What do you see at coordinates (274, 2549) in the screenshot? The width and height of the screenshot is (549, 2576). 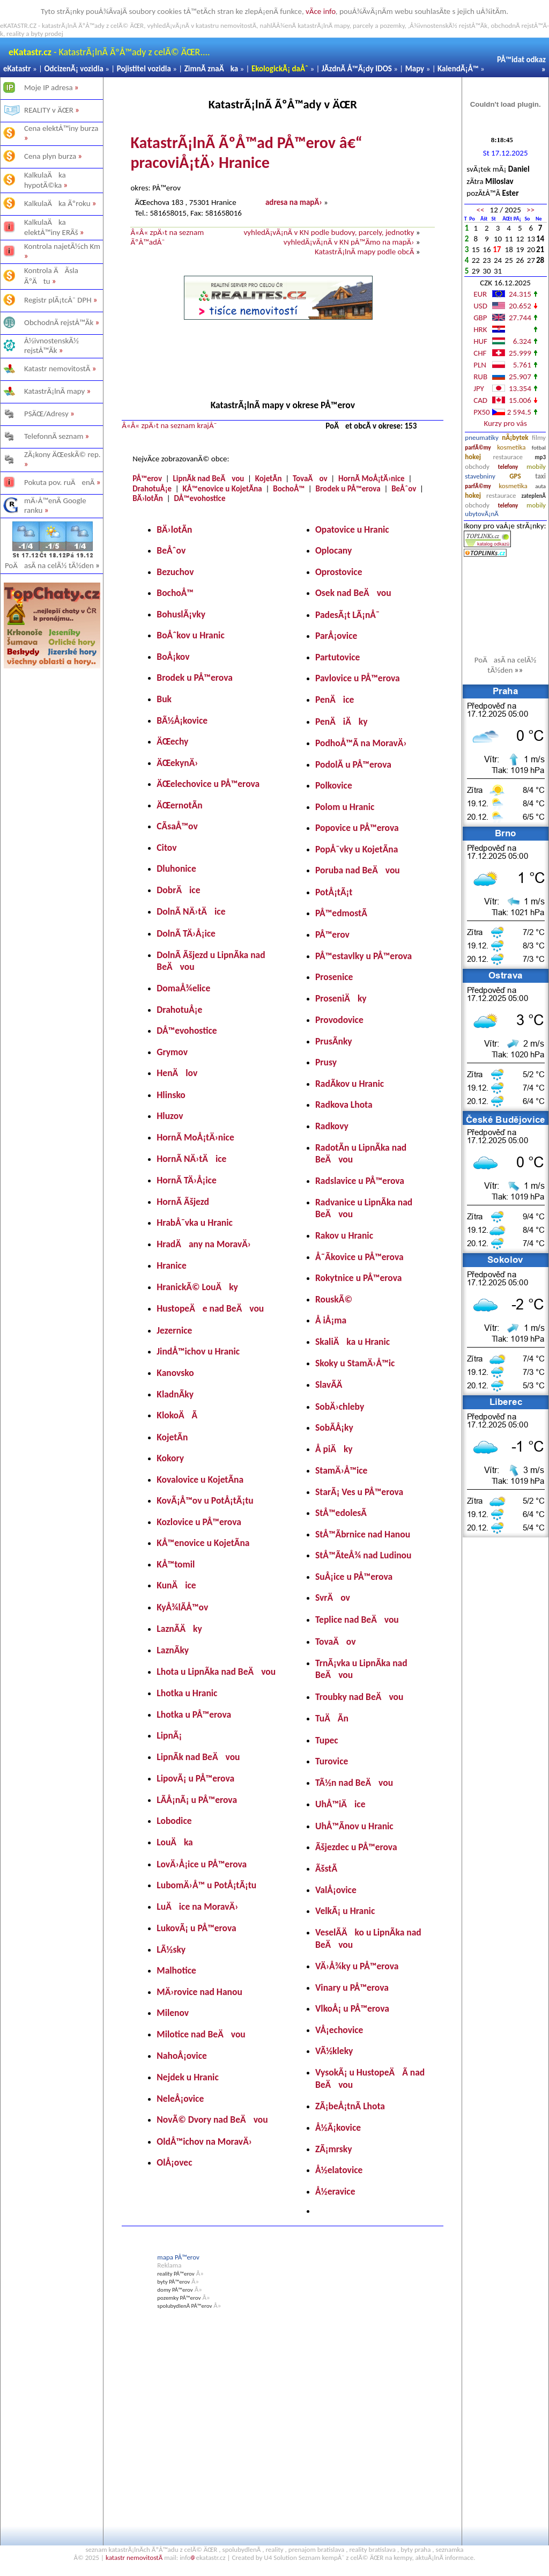 I see `reality` at bounding box center [274, 2549].